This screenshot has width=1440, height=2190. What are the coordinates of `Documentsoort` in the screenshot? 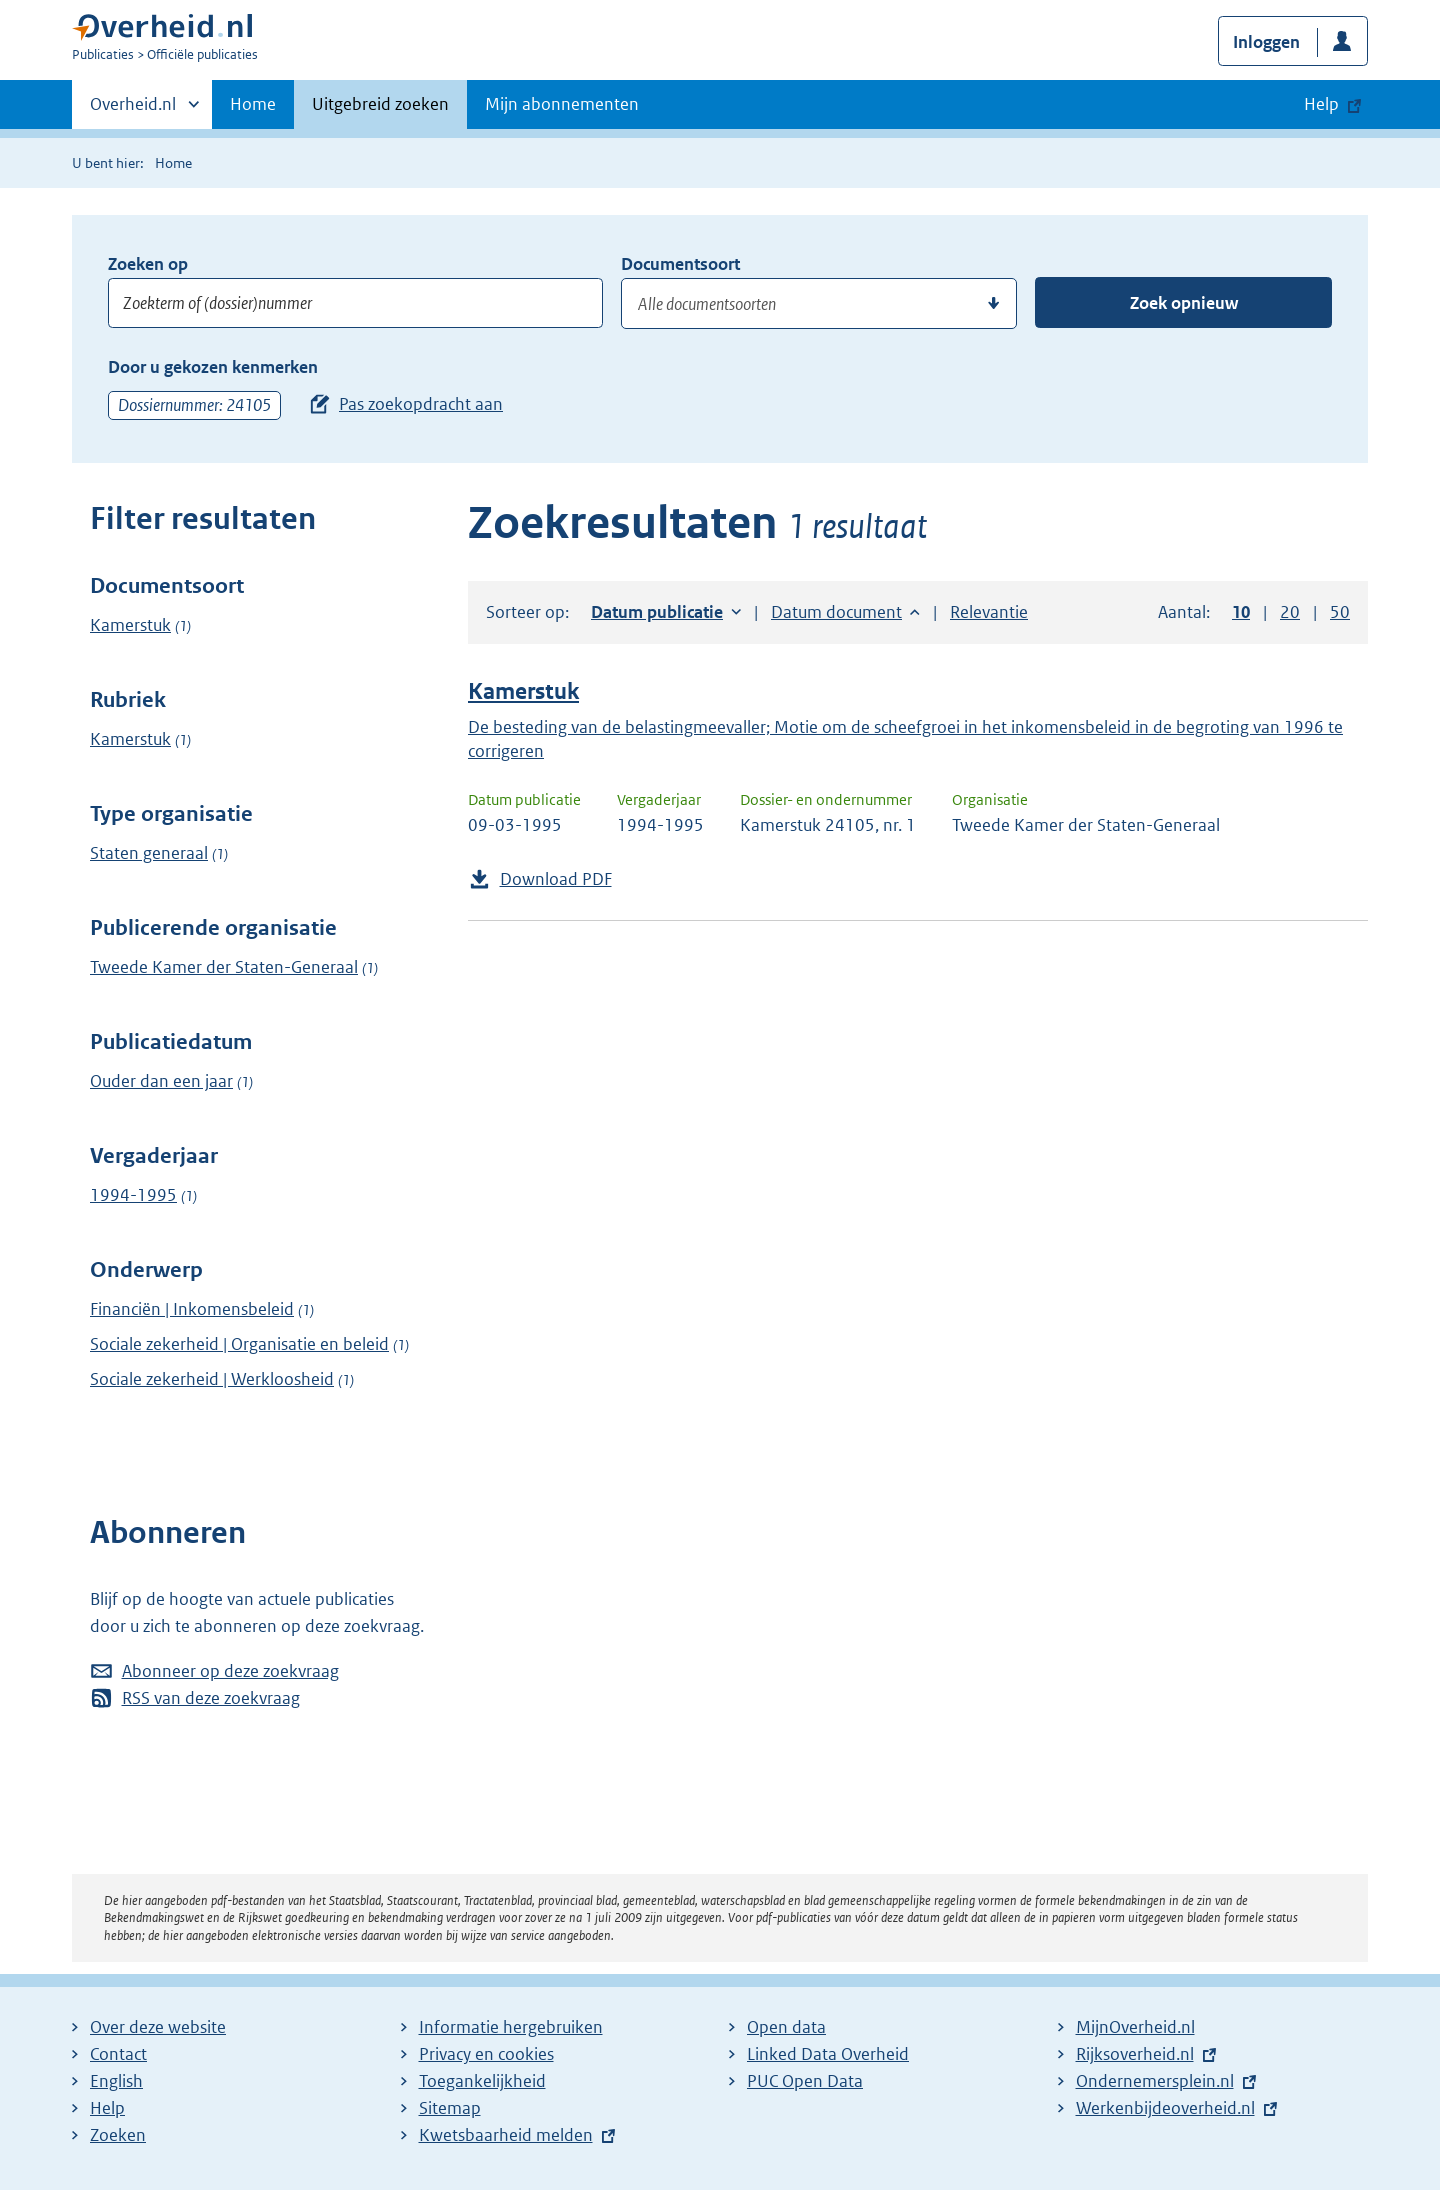 It's located at (680, 264).